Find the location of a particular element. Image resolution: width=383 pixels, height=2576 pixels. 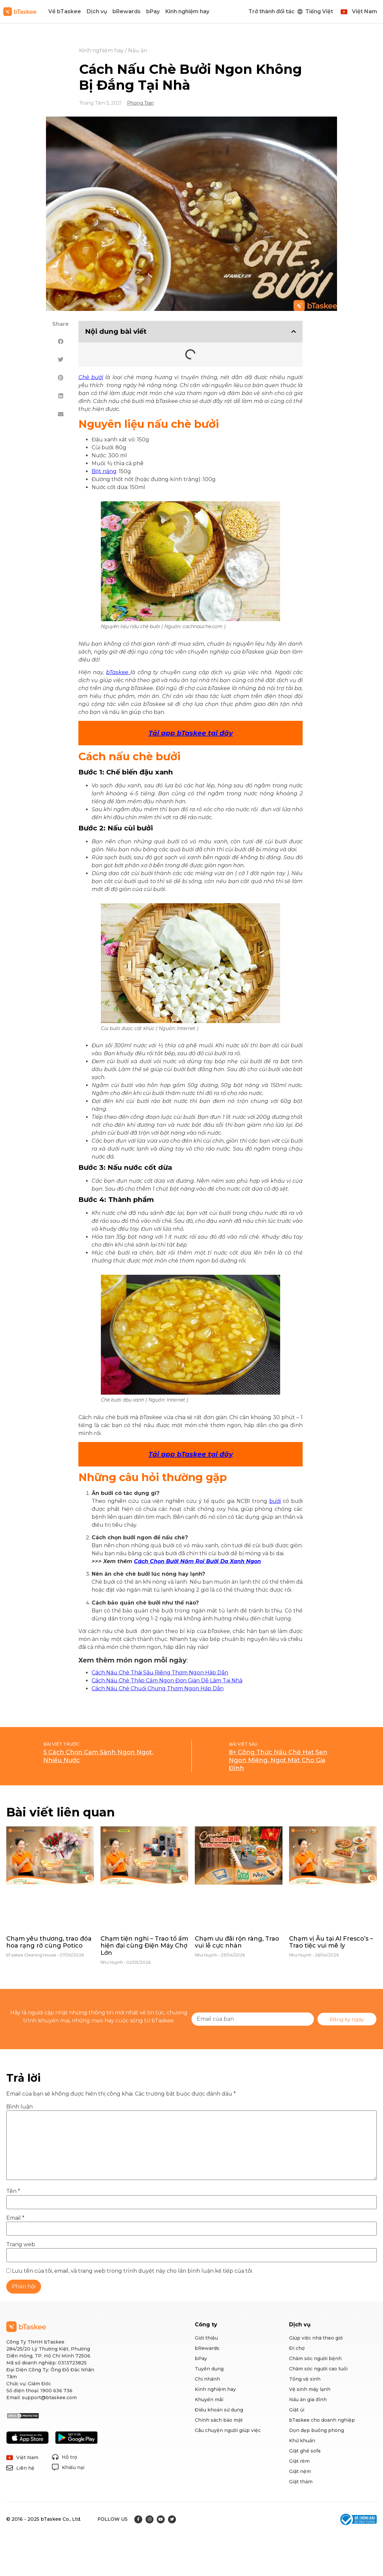

Chạm ưu đãi rộn ràng, Trao vui lễ cực nhàn is located at coordinates (237, 1942).